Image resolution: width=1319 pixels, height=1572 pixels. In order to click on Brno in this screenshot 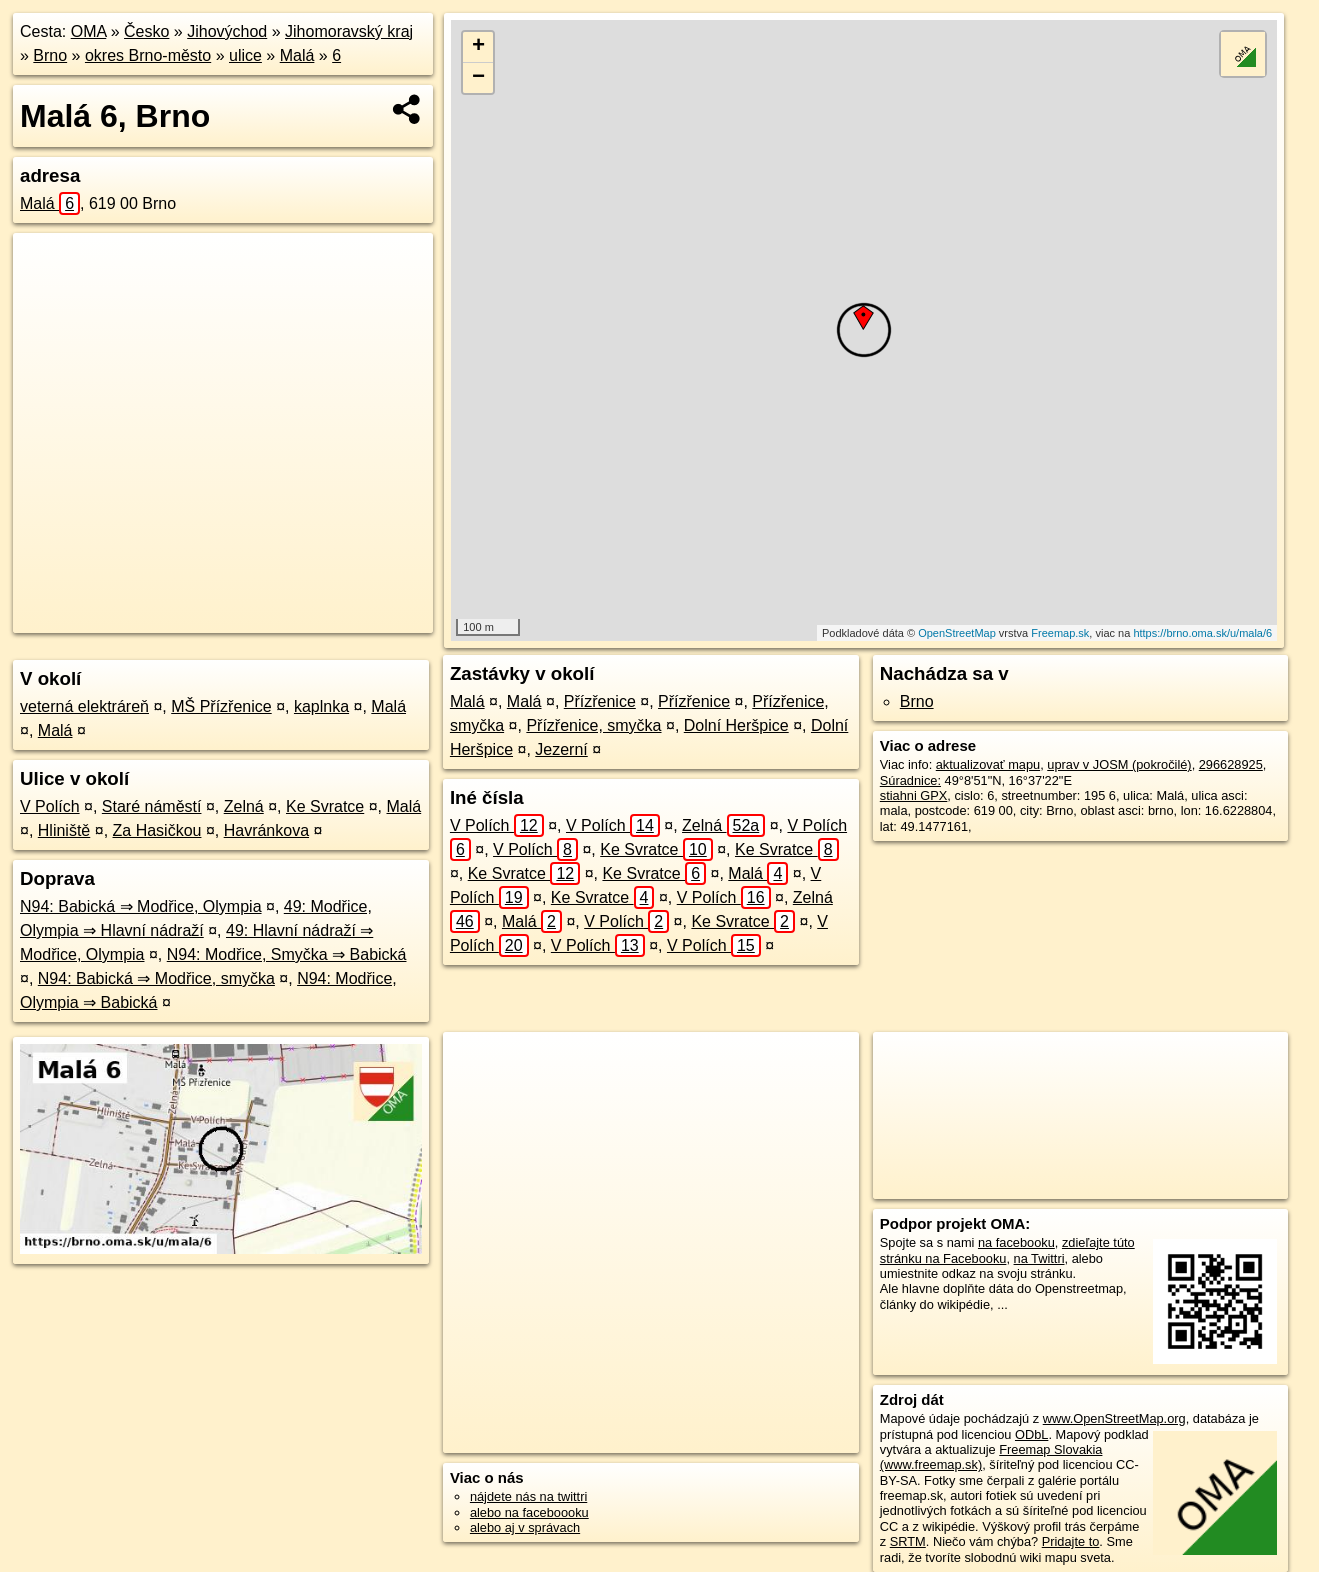, I will do `click(50, 55)`.